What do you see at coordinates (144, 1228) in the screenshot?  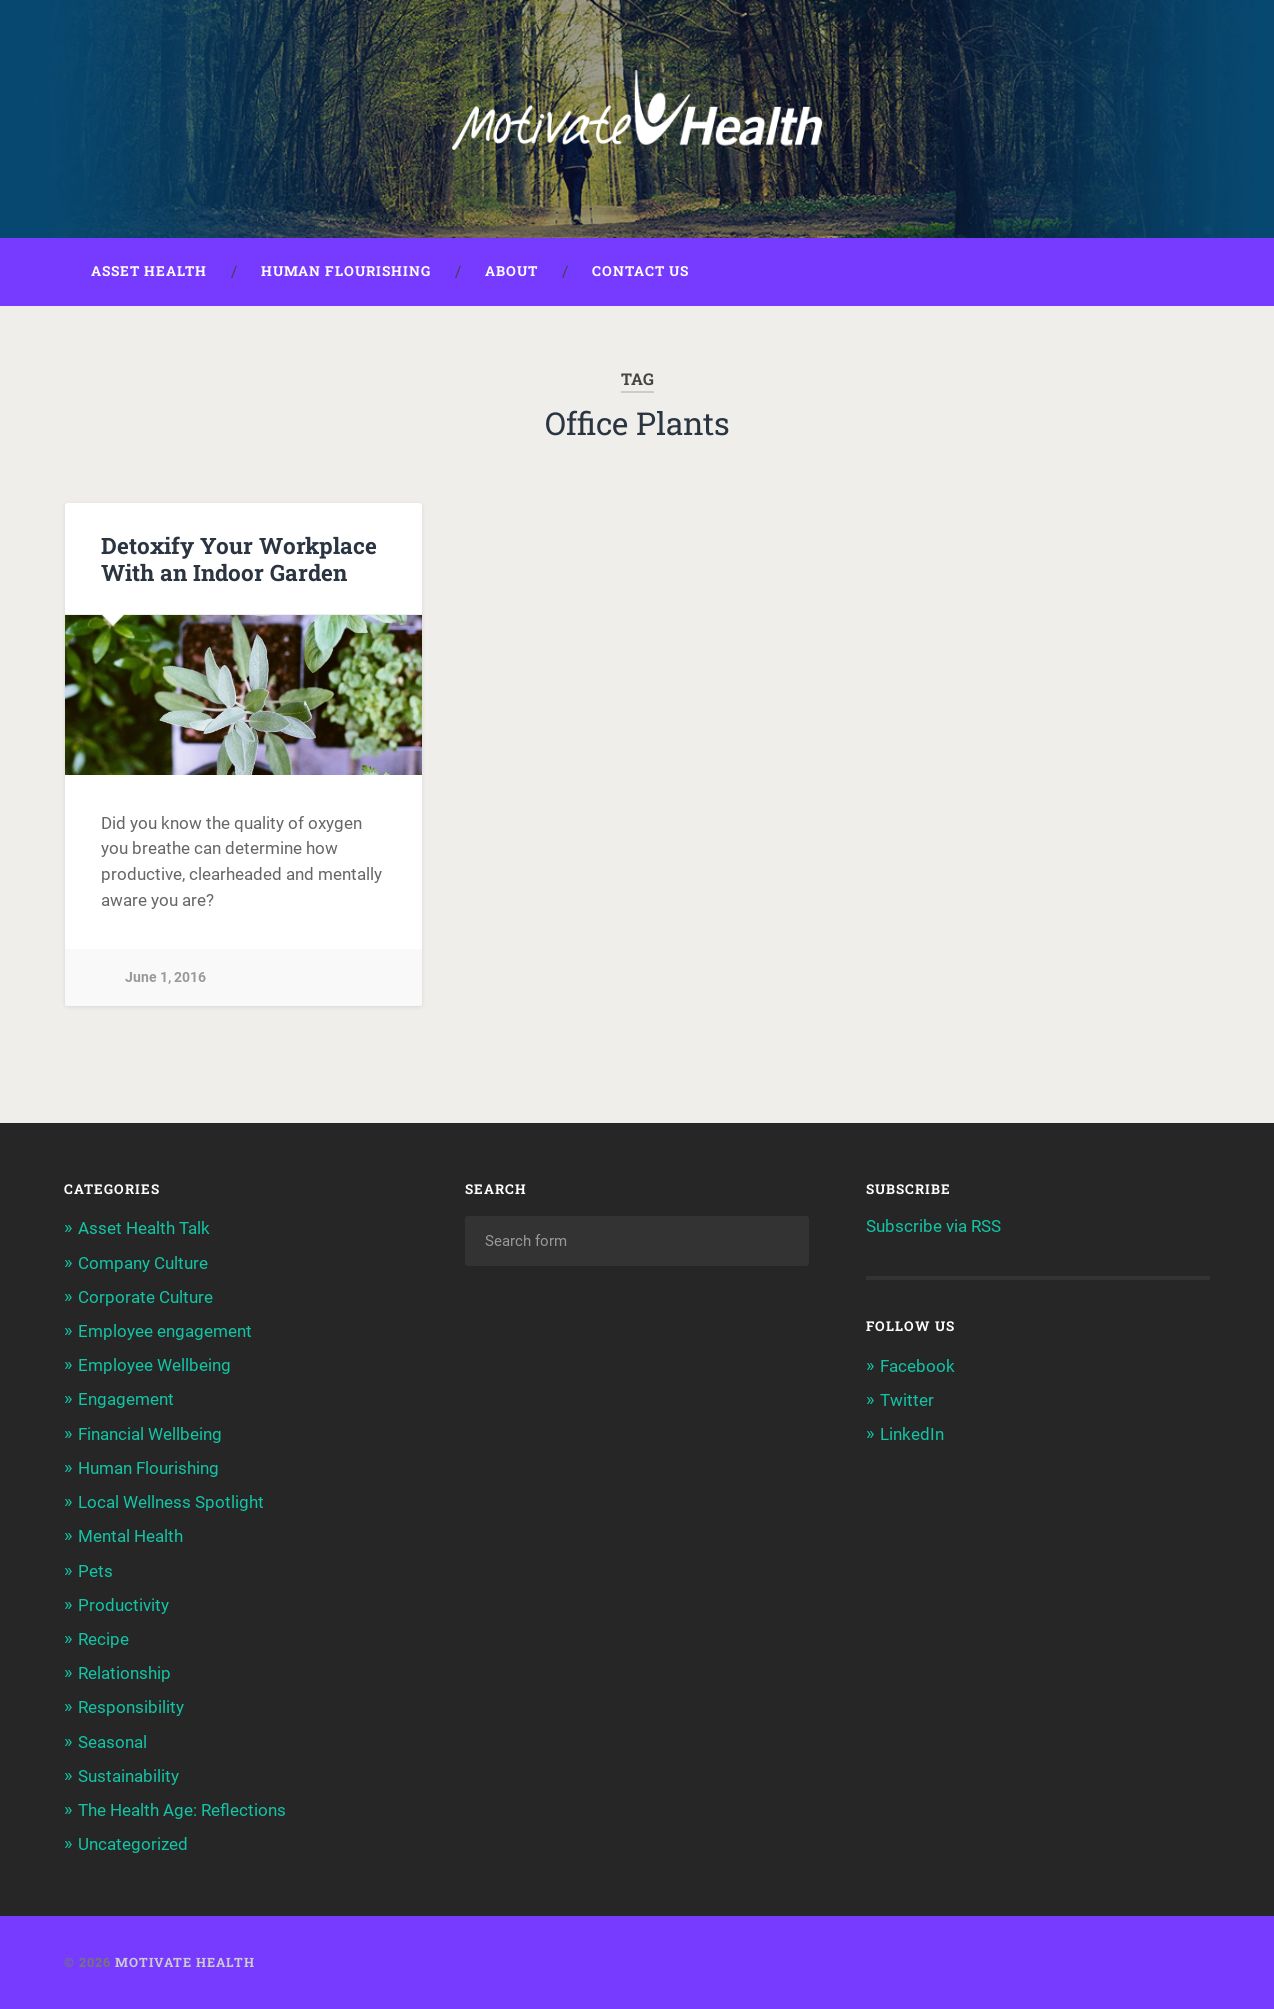 I see `Asset Health Talk` at bounding box center [144, 1228].